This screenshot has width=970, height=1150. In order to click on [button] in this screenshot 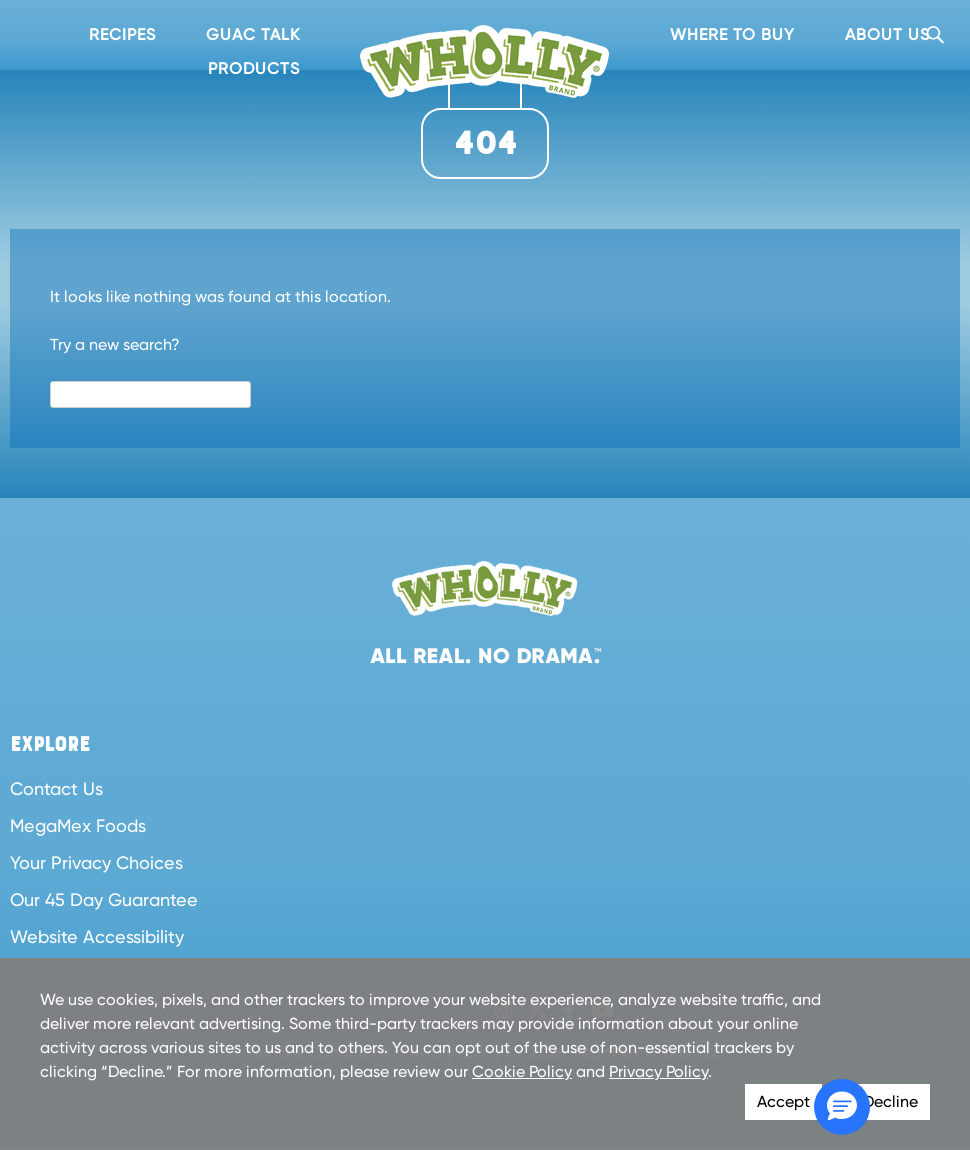, I will do `click(842, 1107)`.